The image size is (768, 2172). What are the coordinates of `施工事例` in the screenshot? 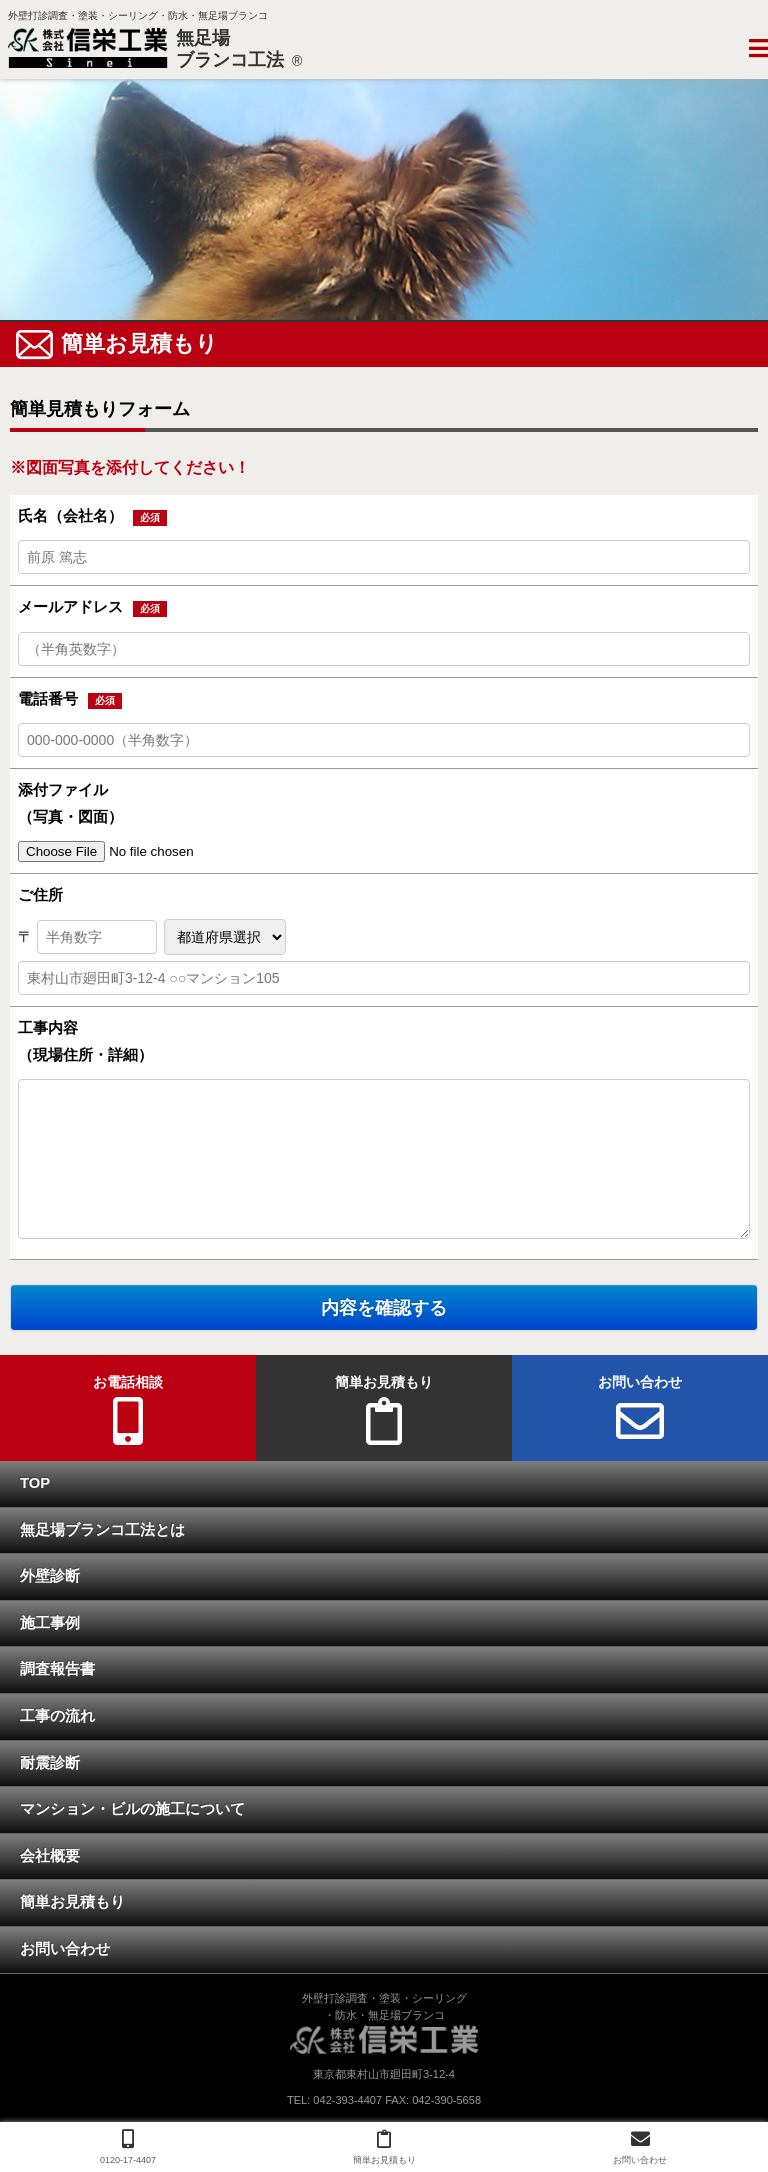 It's located at (50, 1624).